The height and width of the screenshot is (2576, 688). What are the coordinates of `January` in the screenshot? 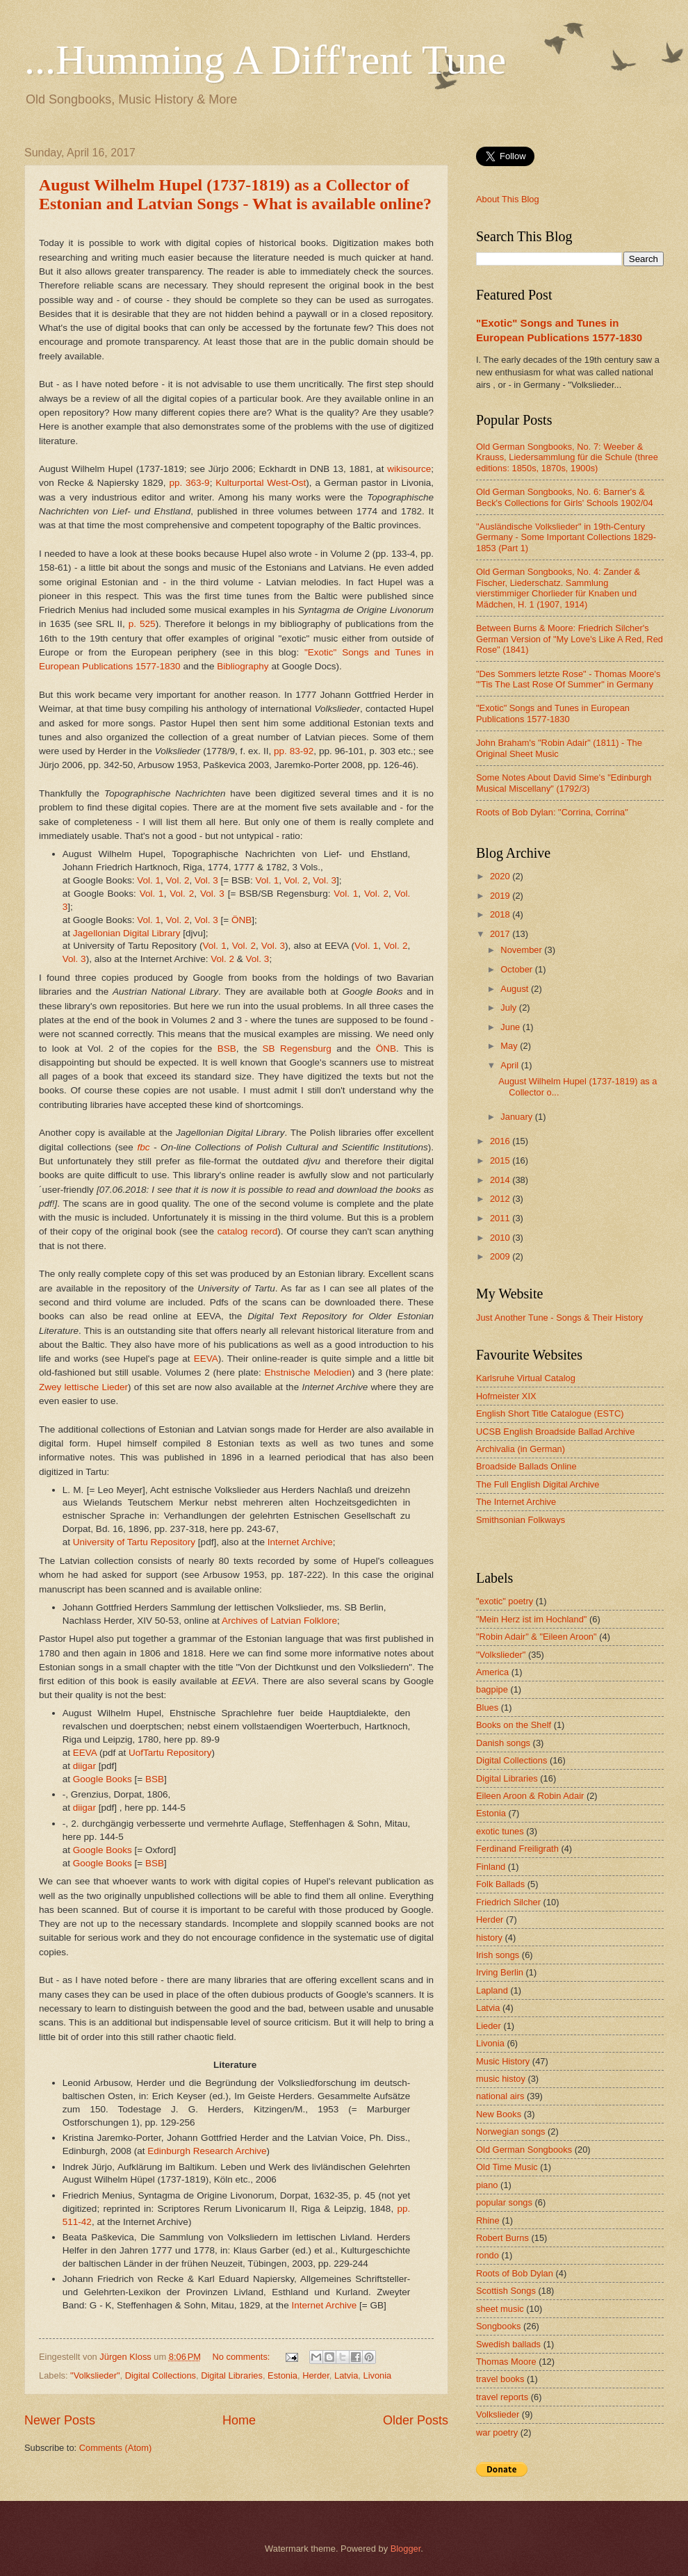 It's located at (517, 1116).